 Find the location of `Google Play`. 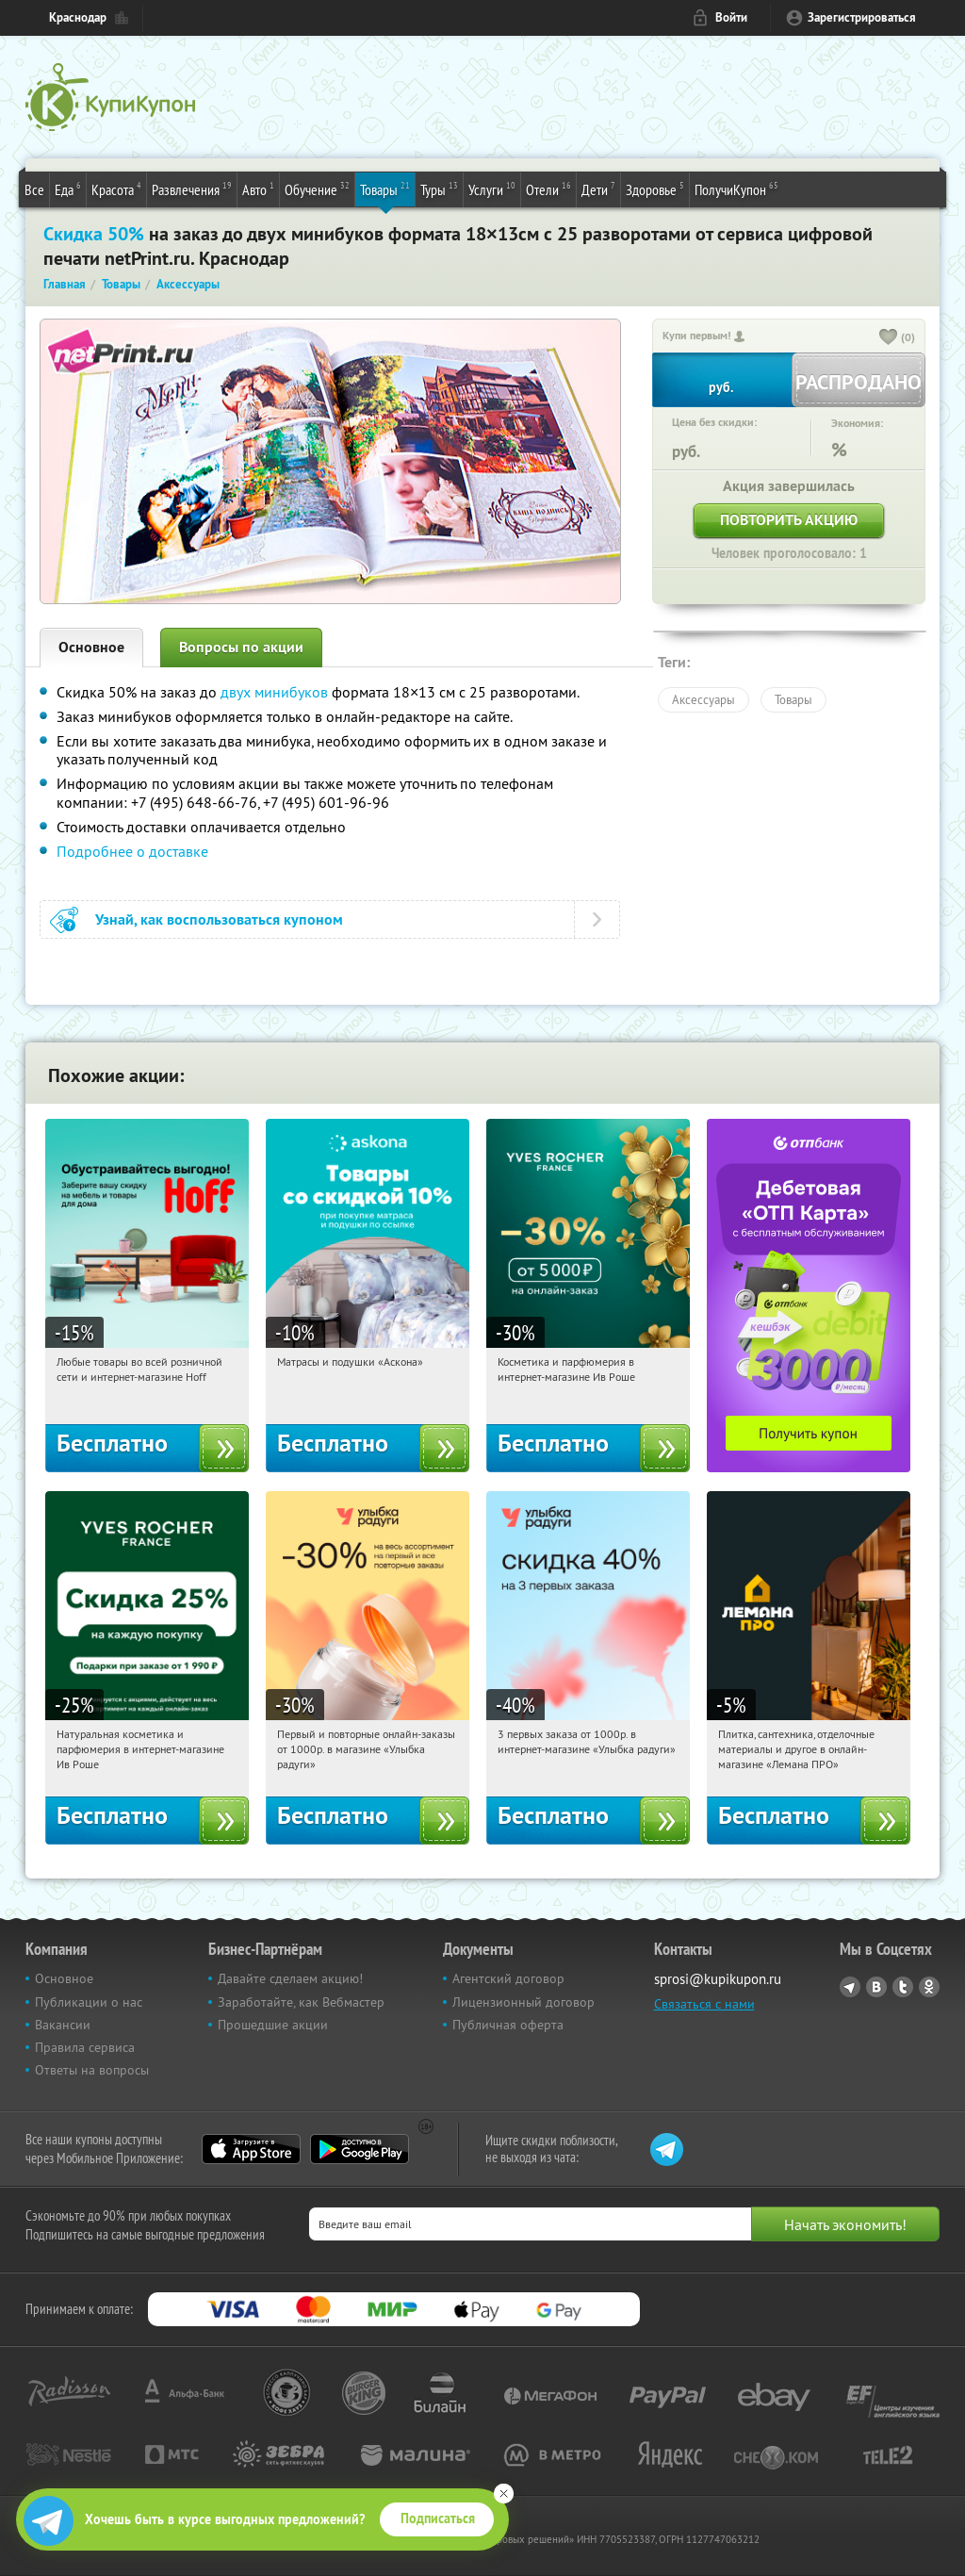

Google Play is located at coordinates (359, 2149).